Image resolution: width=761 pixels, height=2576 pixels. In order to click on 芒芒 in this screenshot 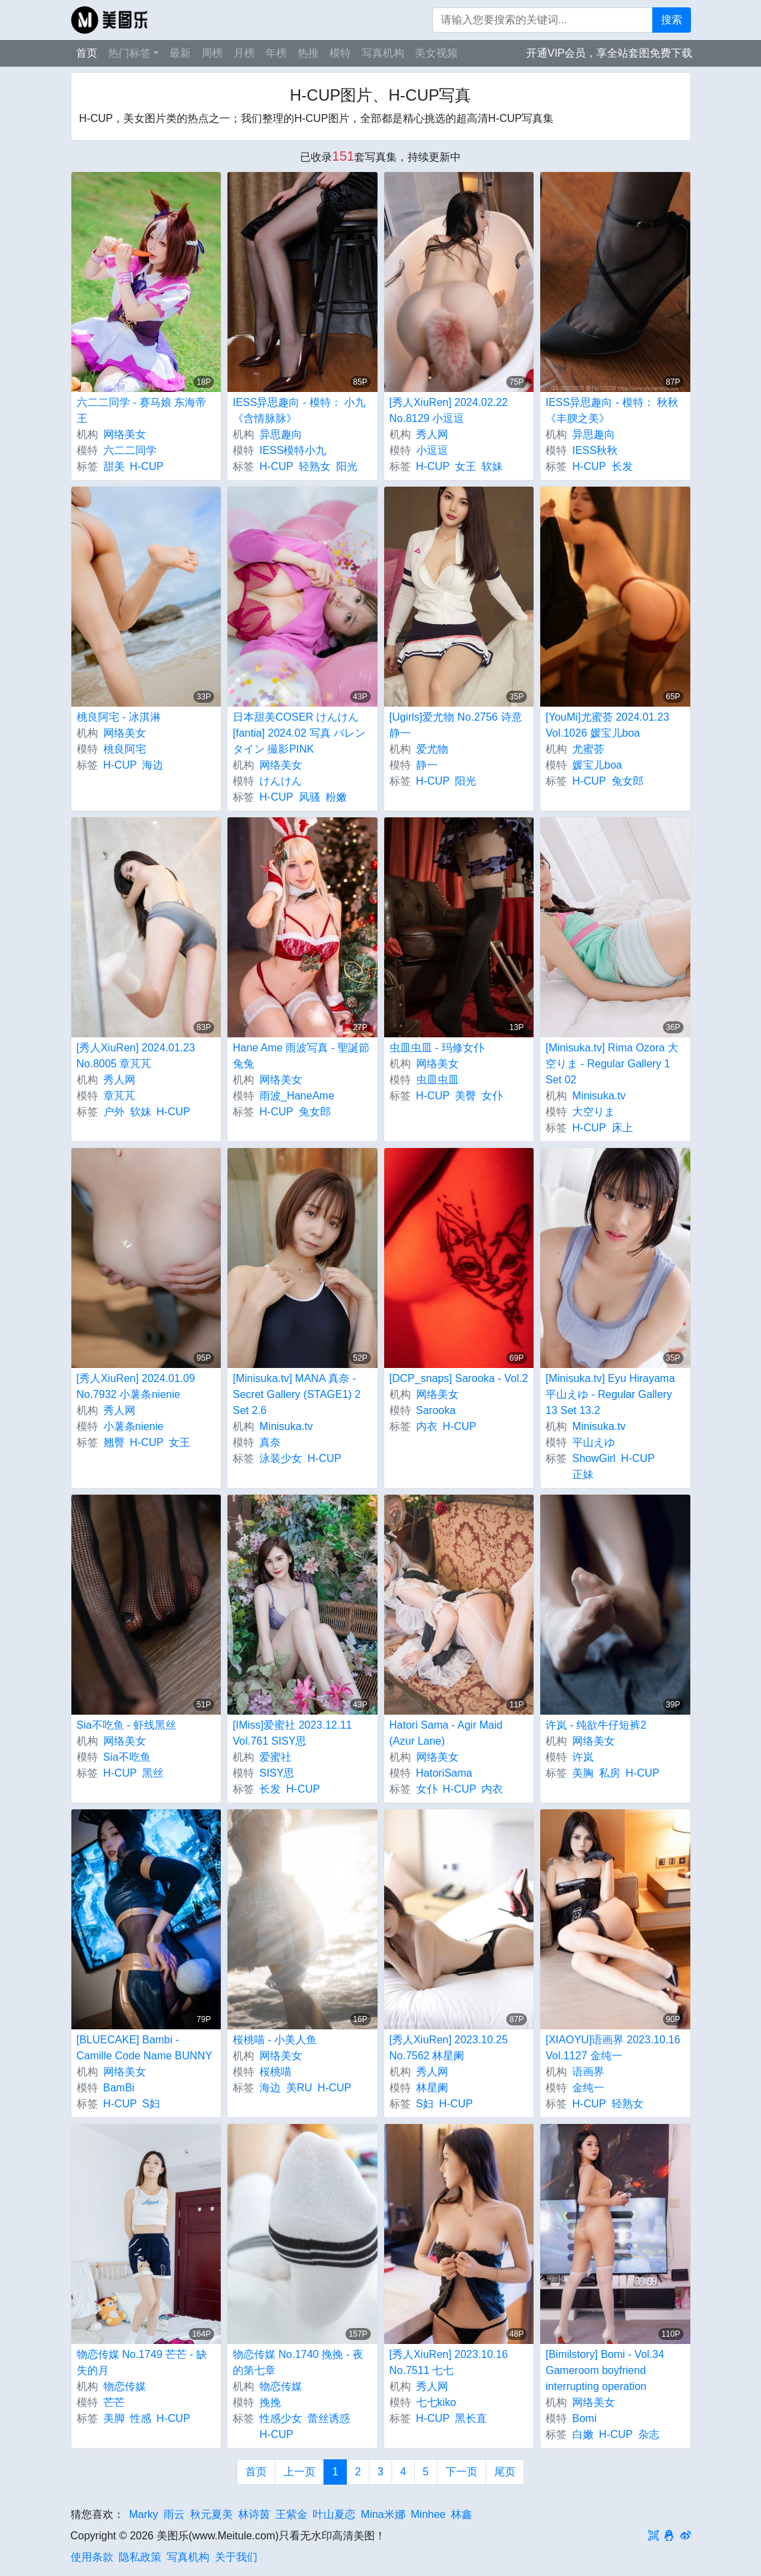, I will do `click(114, 2402)`.